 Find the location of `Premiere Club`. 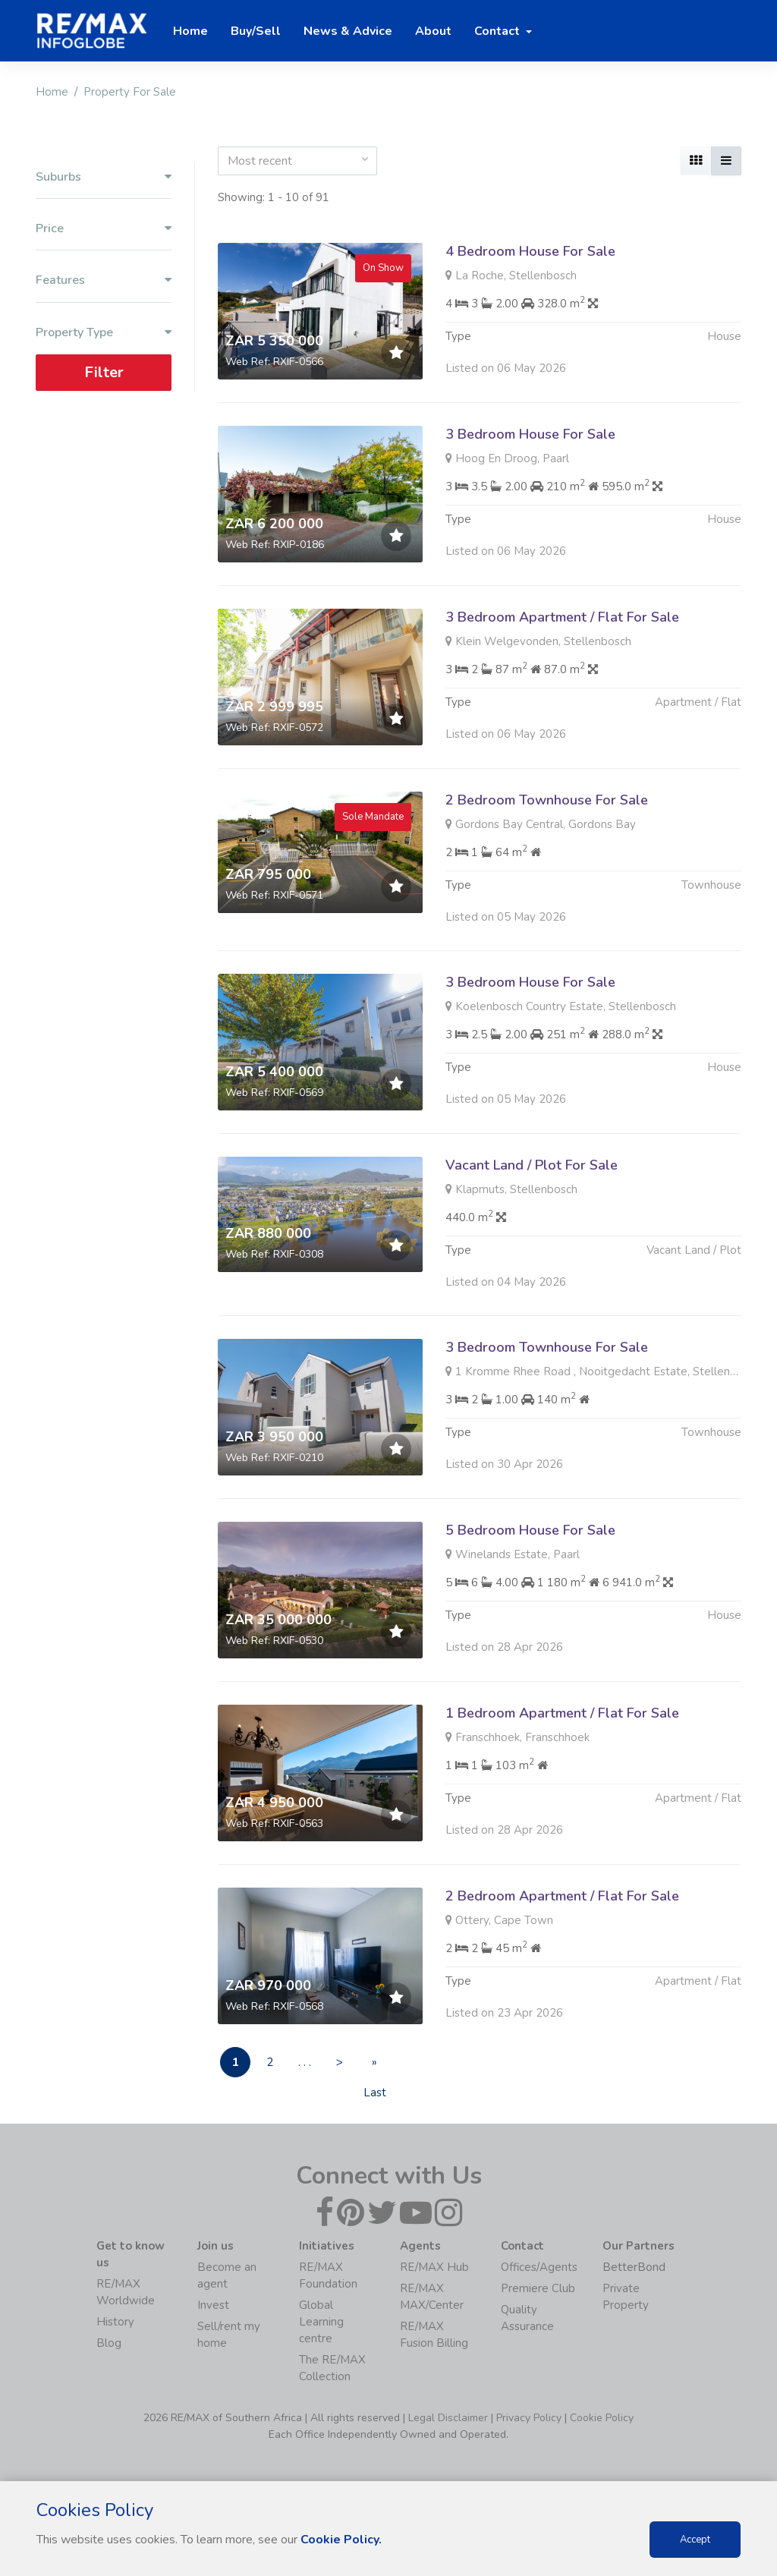

Premiere Club is located at coordinates (538, 2288).